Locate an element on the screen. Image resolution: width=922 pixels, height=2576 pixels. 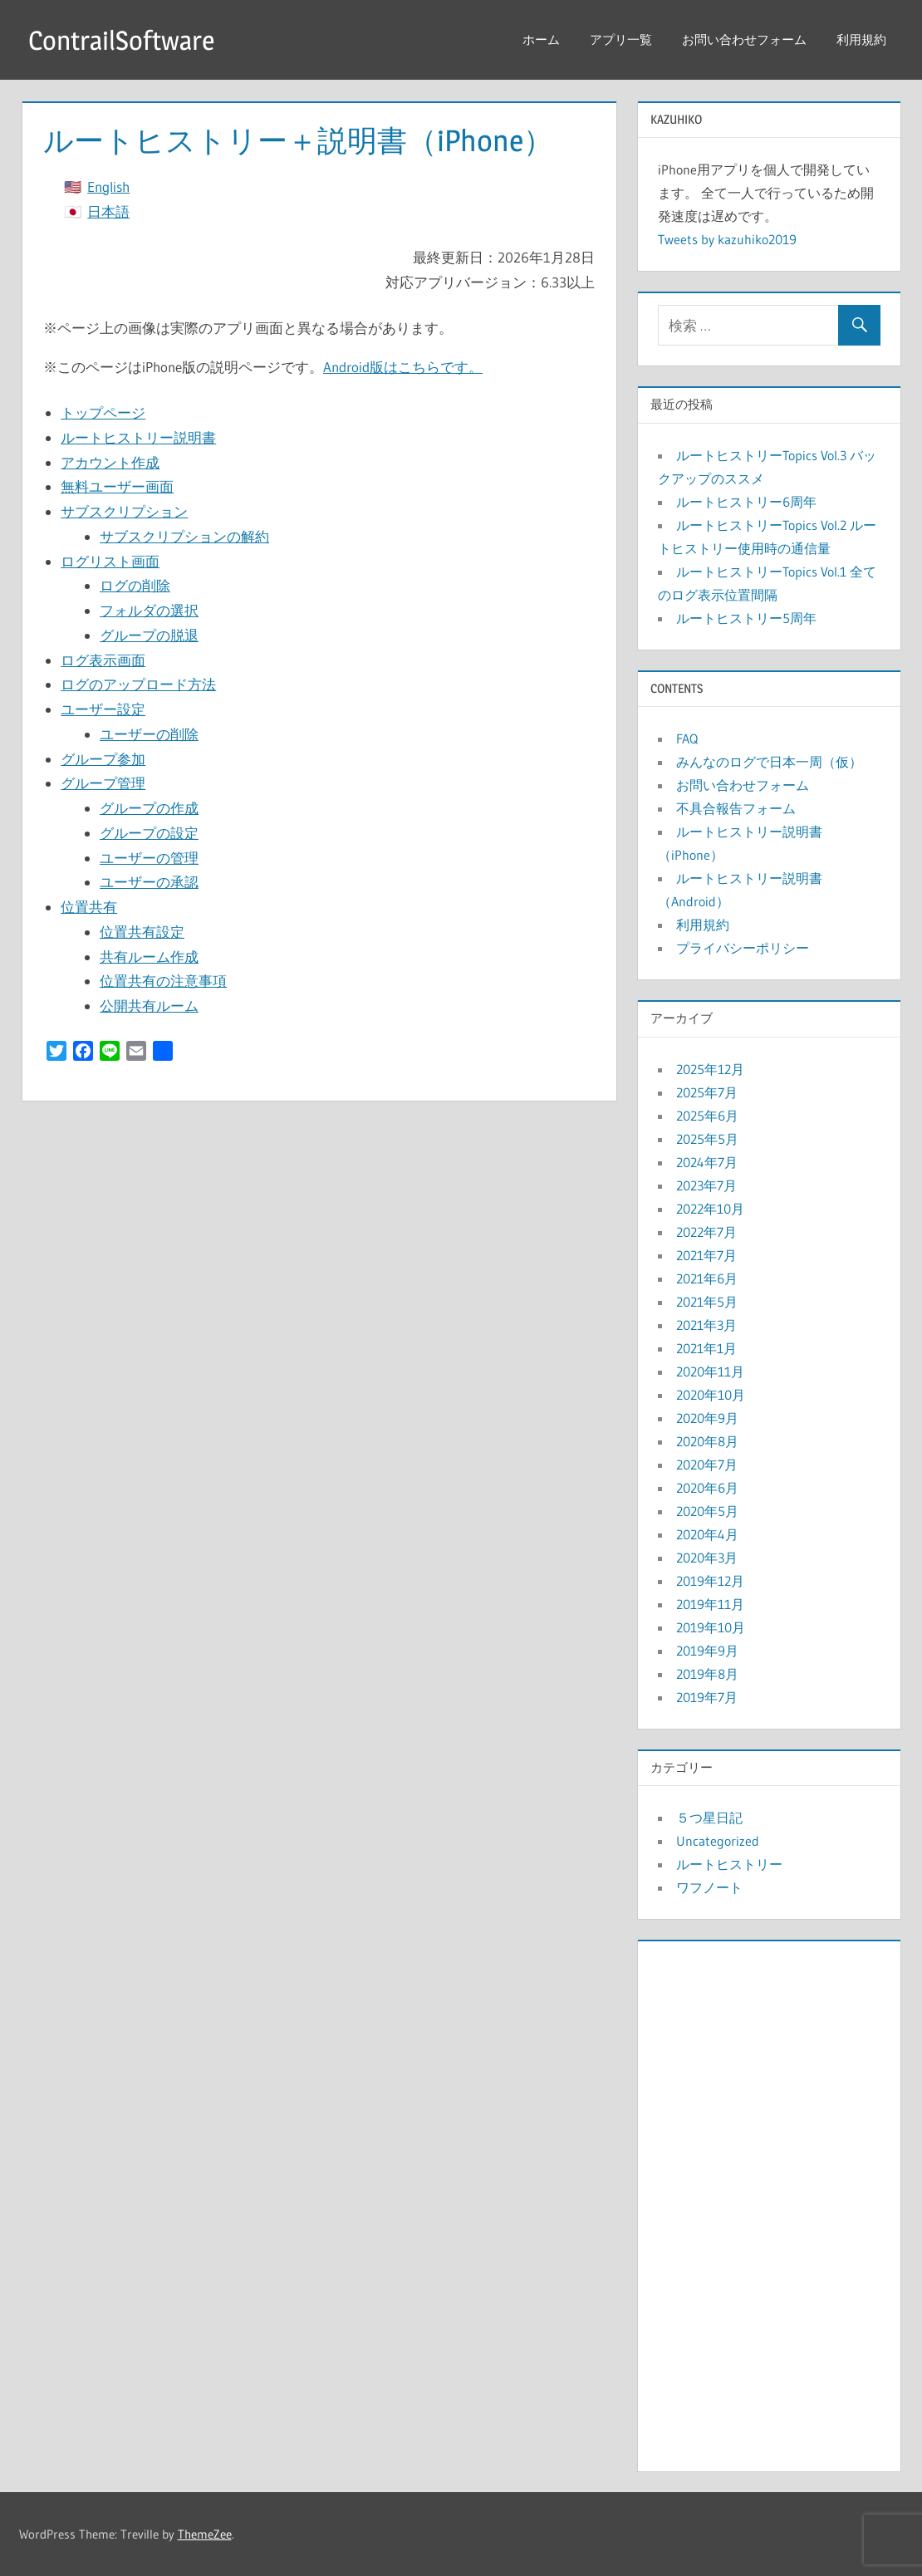
2019年7月 is located at coordinates (707, 1697).